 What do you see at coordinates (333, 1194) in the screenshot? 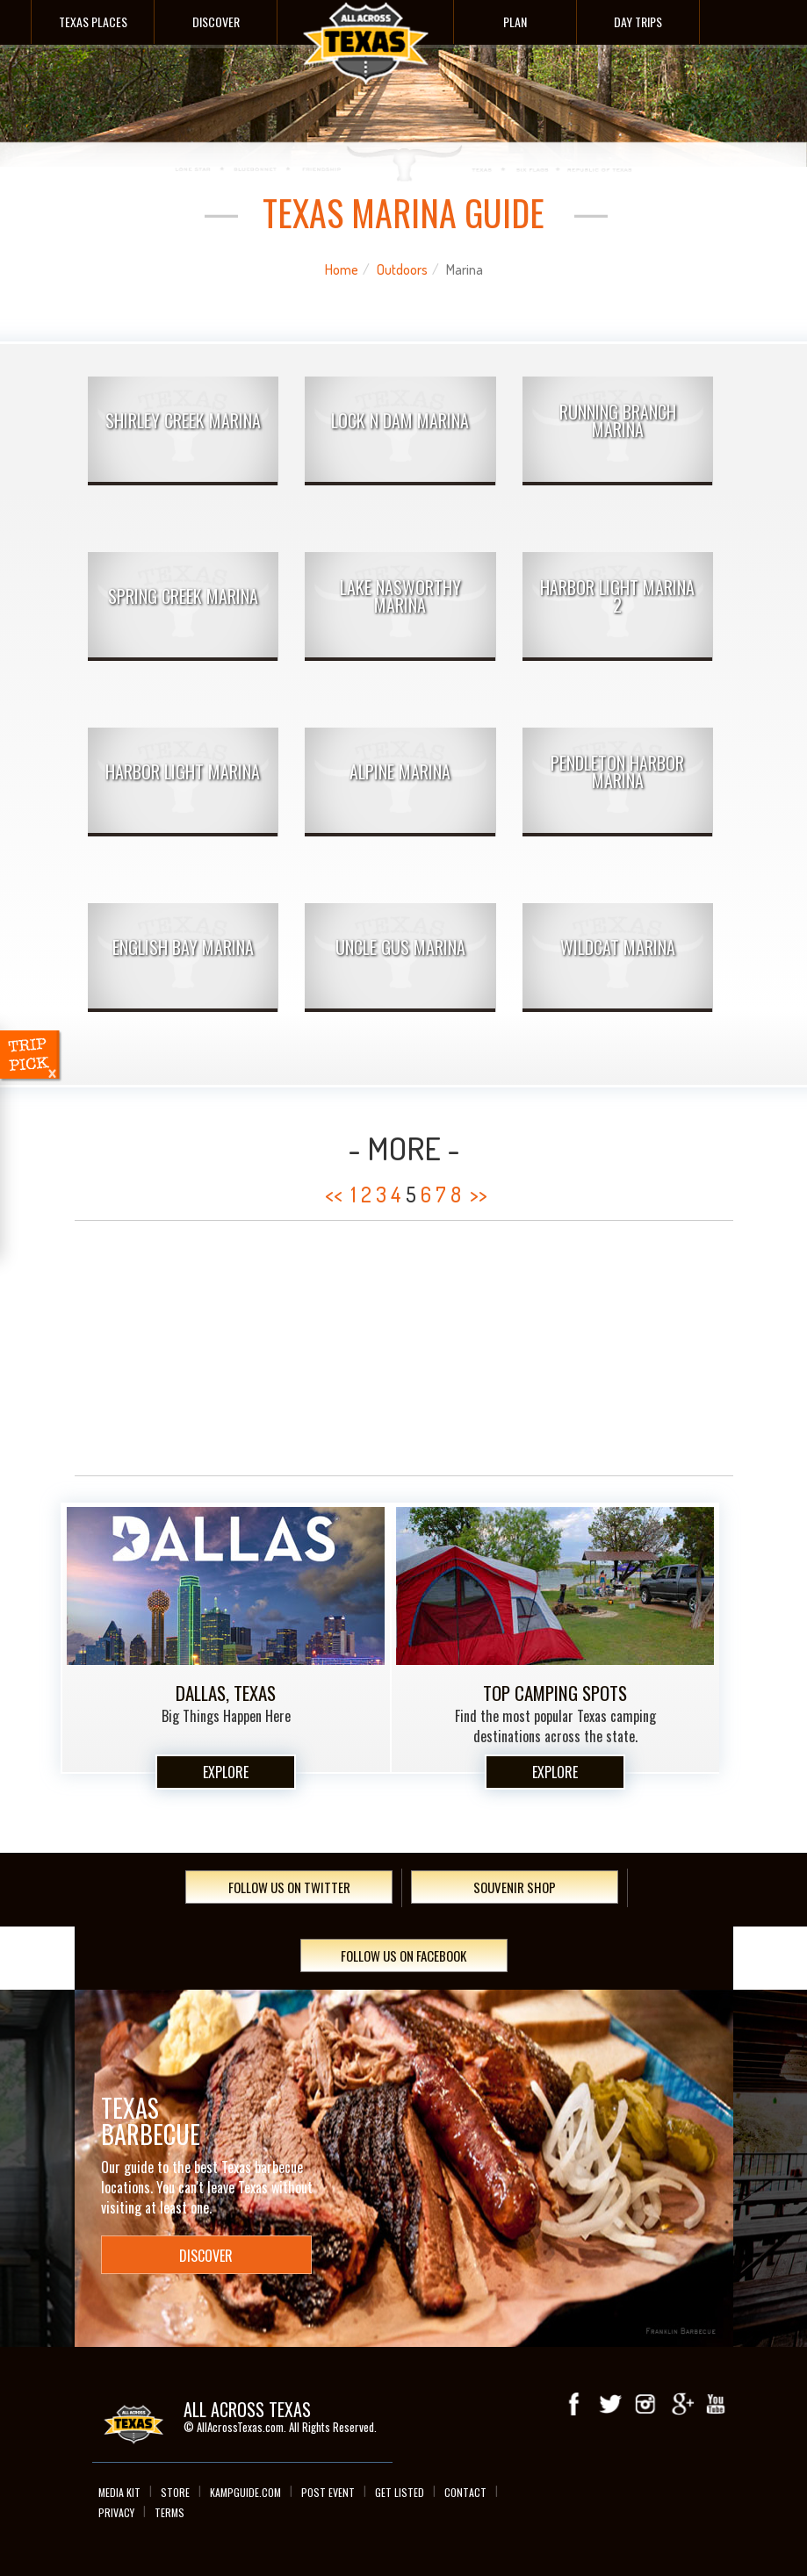
I see `<<` at bounding box center [333, 1194].